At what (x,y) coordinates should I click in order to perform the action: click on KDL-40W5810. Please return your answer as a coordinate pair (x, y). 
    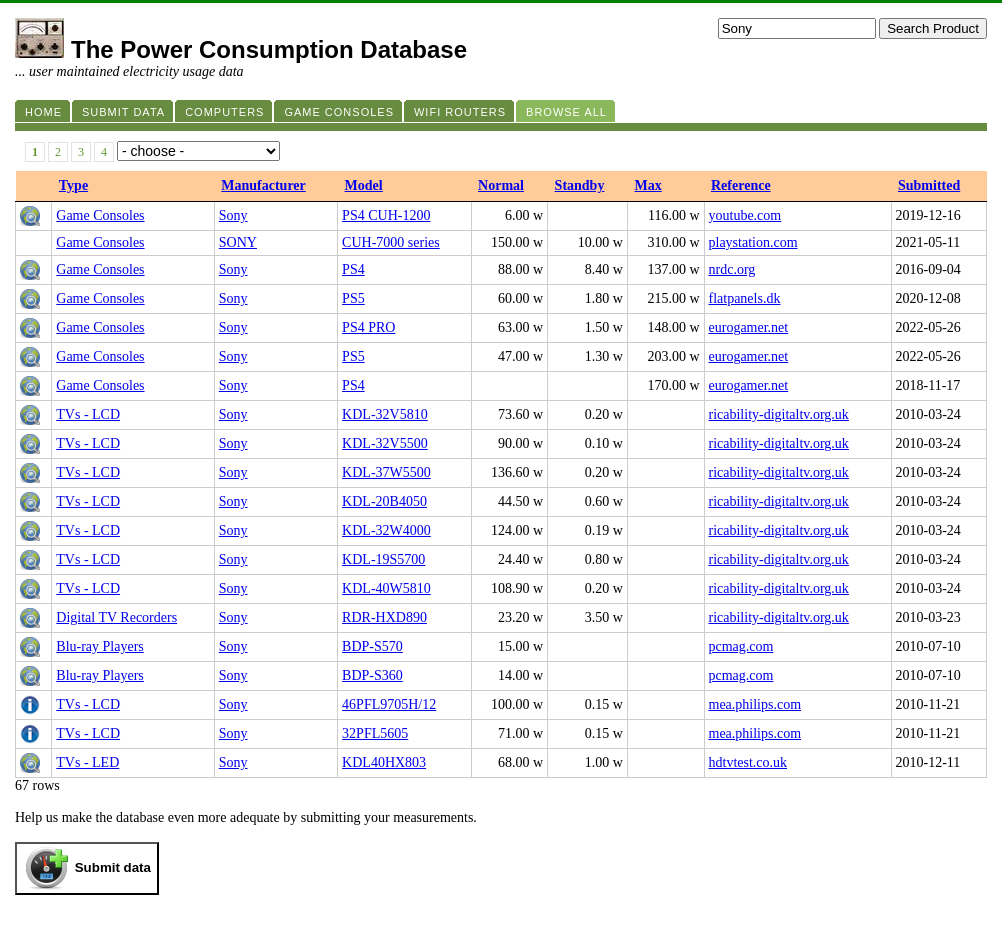
    Looking at the image, I should click on (386, 588).